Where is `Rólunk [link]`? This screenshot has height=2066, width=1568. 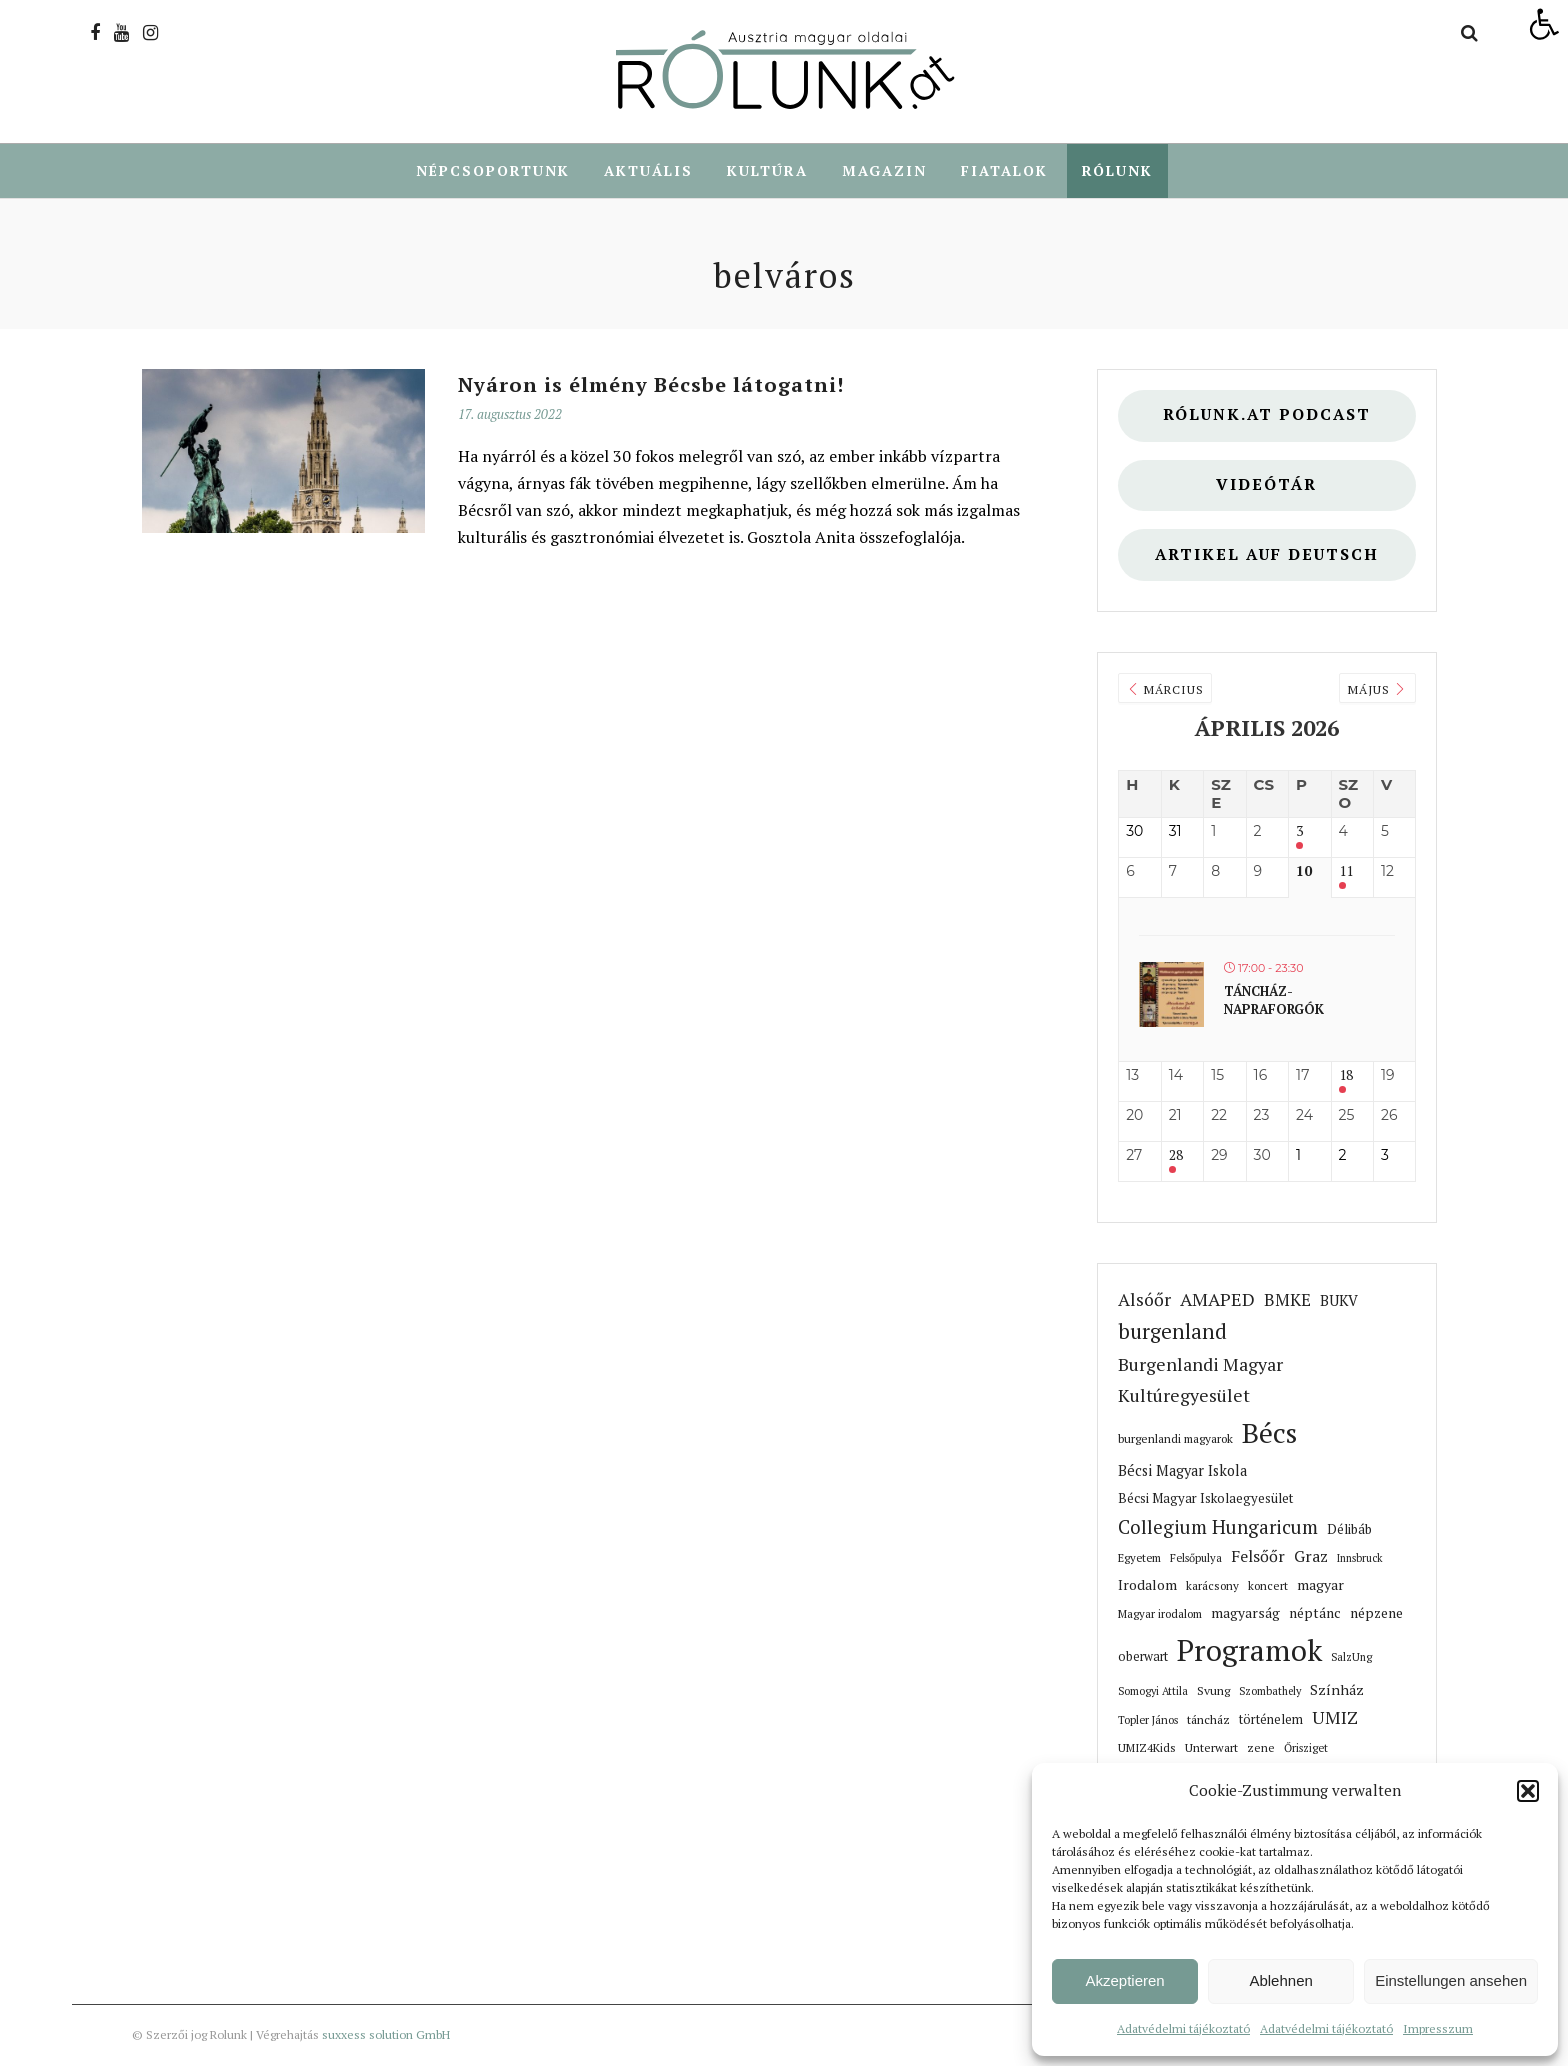
Rólunk [link] is located at coordinates (1117, 170).